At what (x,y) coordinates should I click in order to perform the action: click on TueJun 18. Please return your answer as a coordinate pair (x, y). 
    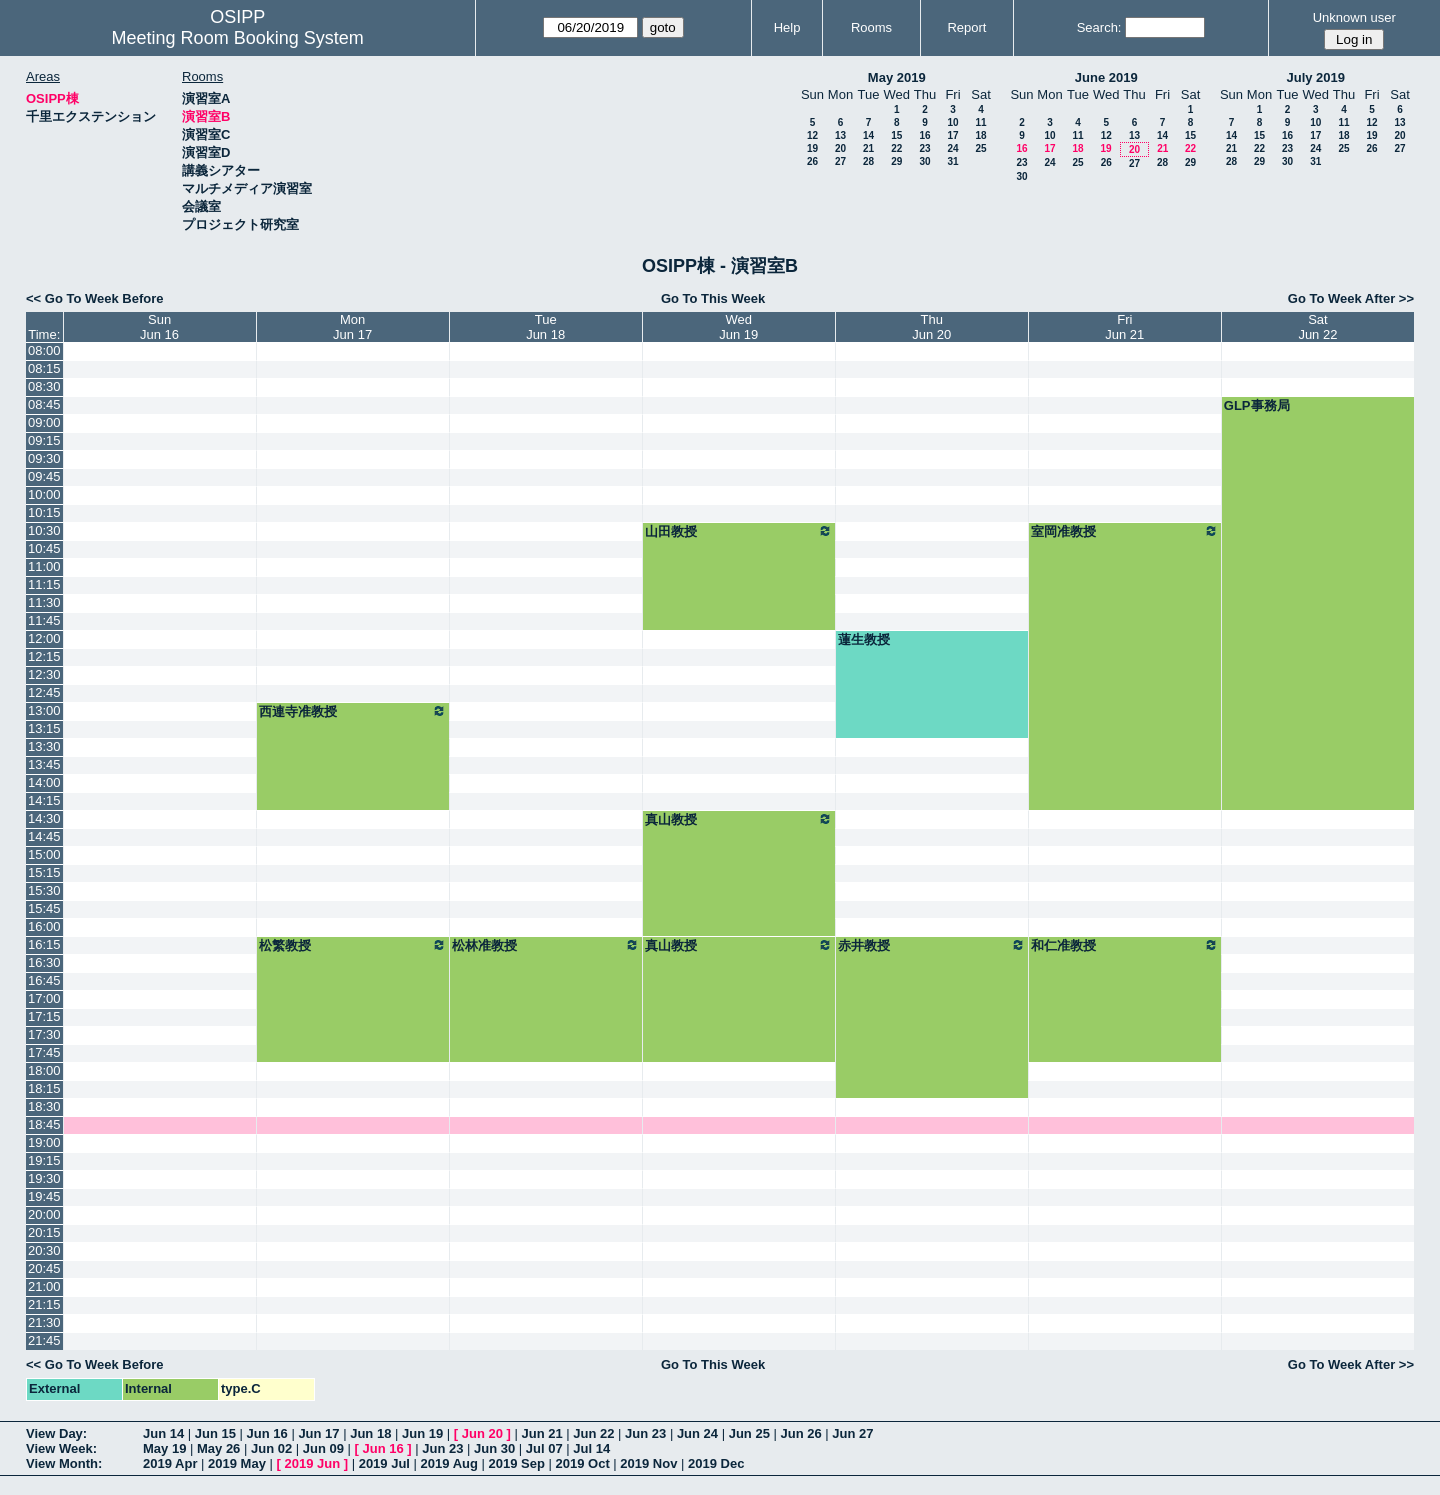
    Looking at the image, I should click on (545, 327).